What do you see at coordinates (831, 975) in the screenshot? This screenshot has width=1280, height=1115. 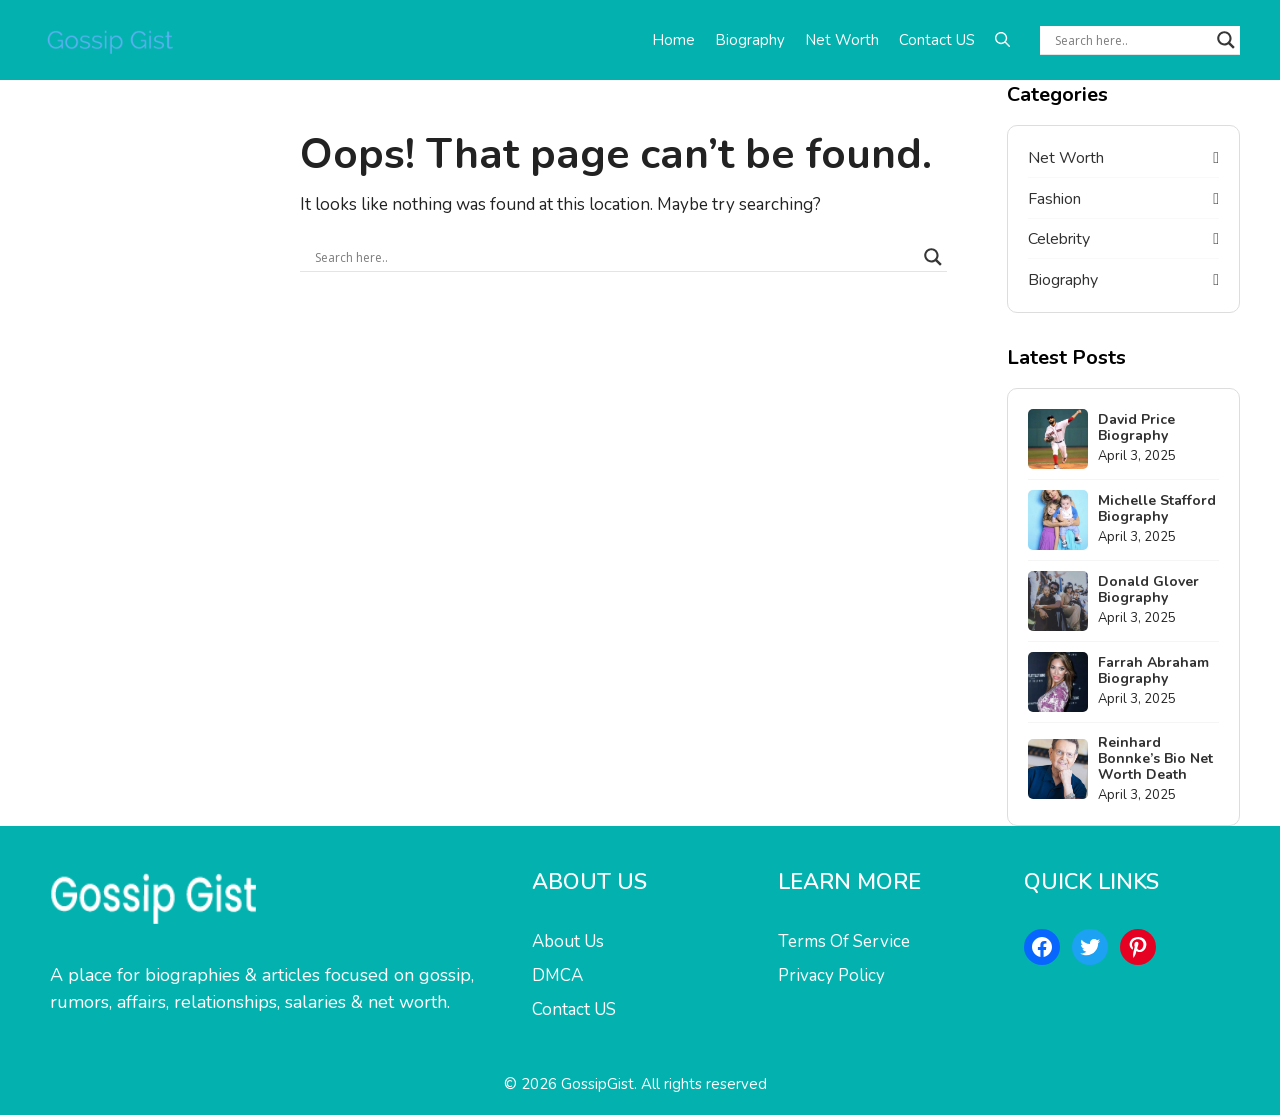 I see `Privacy Policy` at bounding box center [831, 975].